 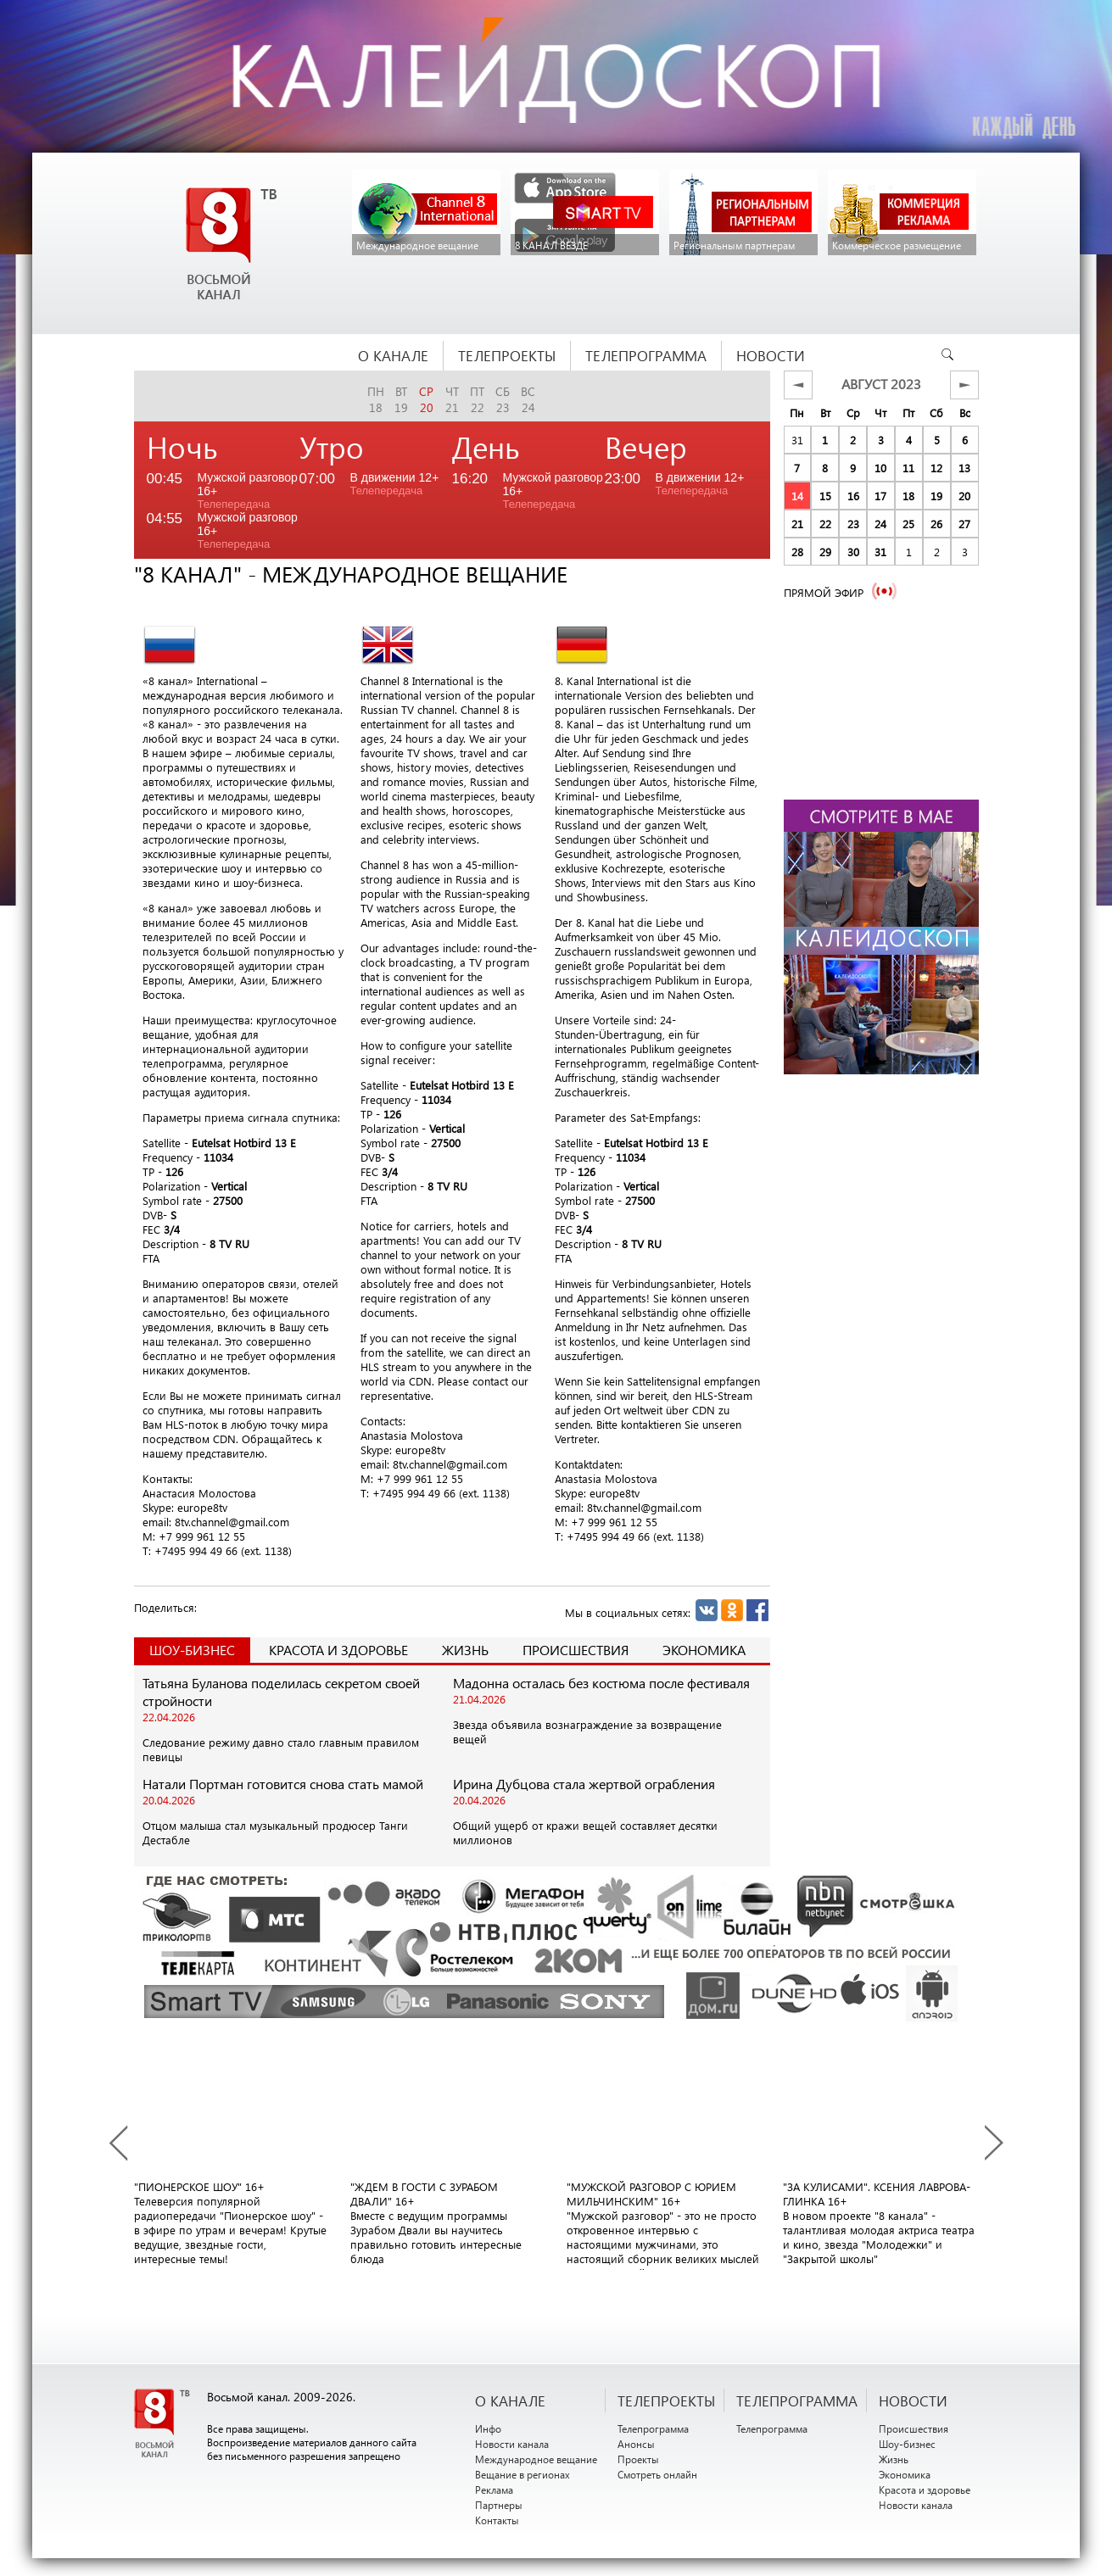 I want to click on Экономика, so click(x=704, y=1650).